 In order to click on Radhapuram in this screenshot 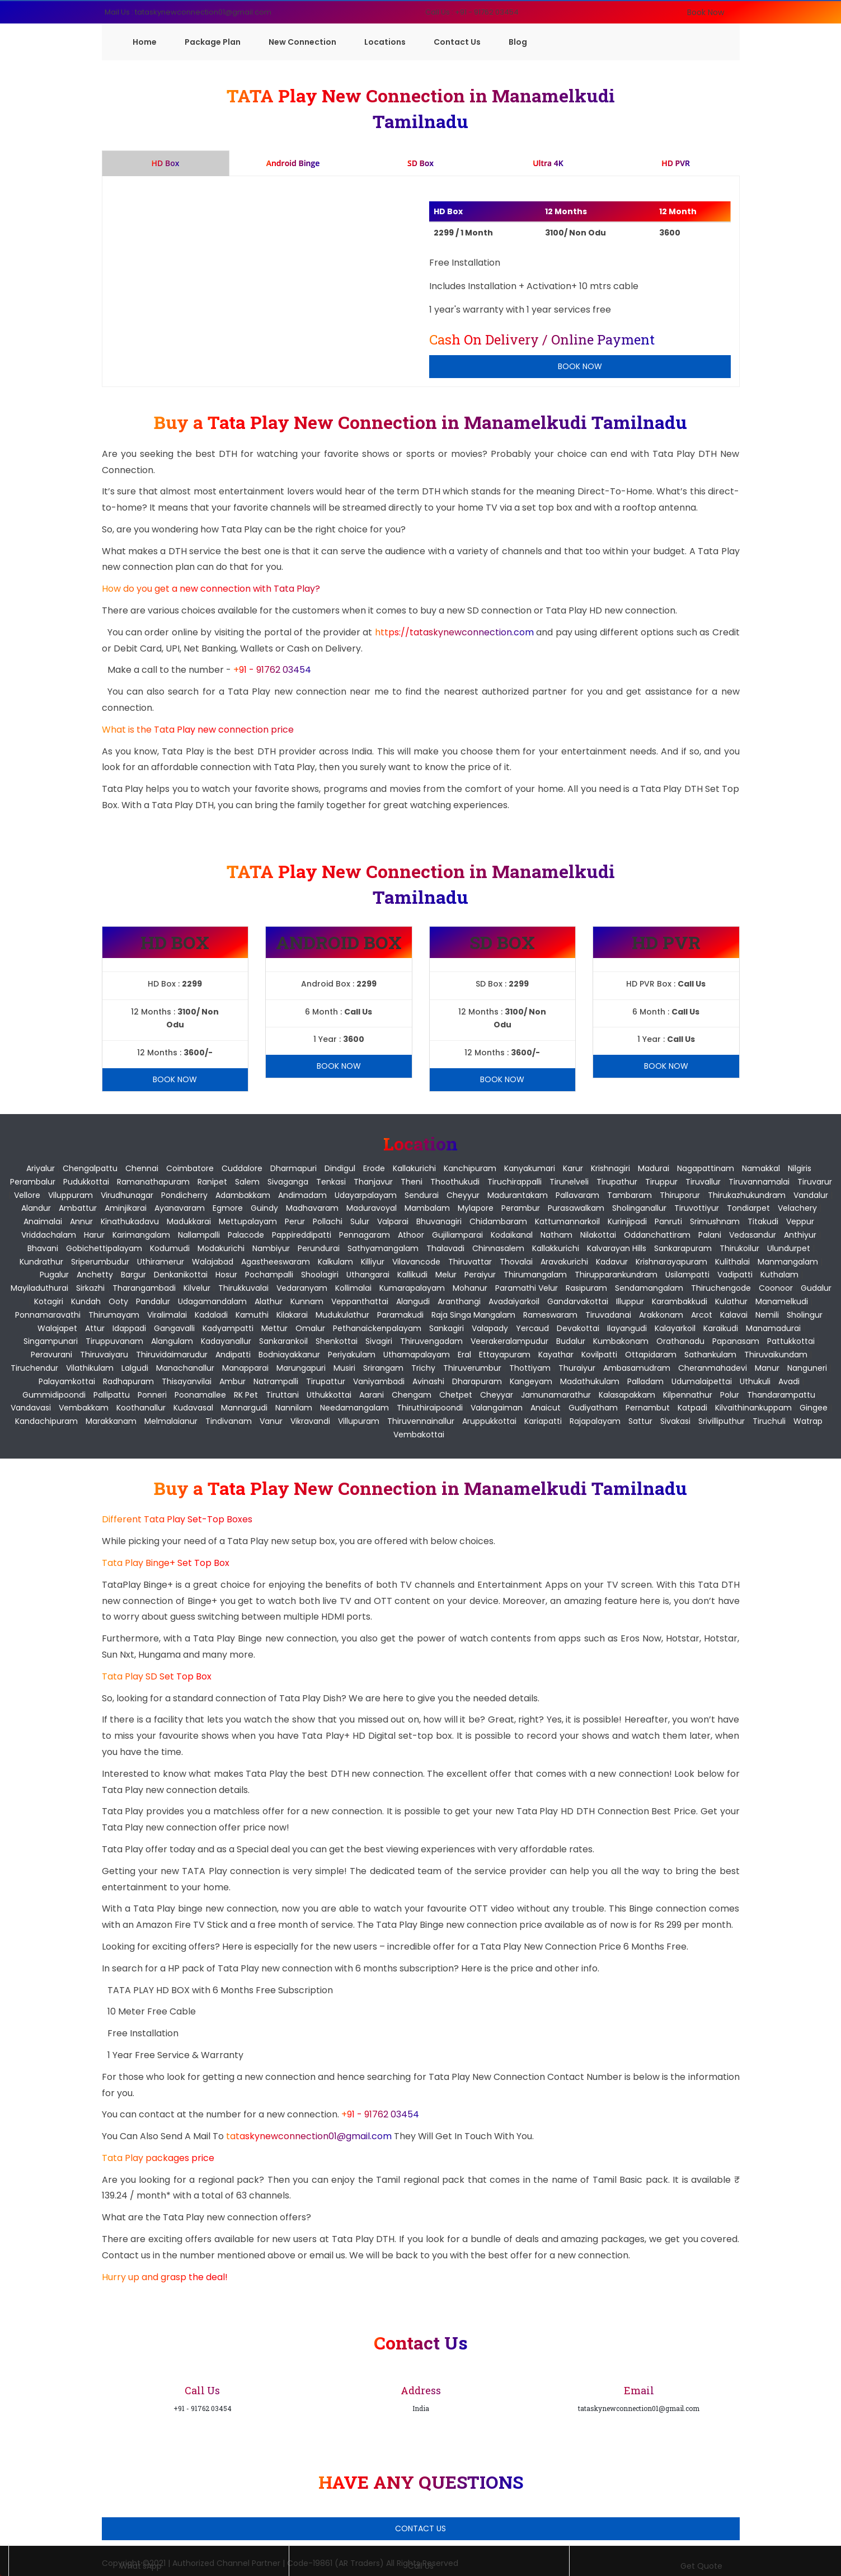, I will do `click(128, 1381)`.